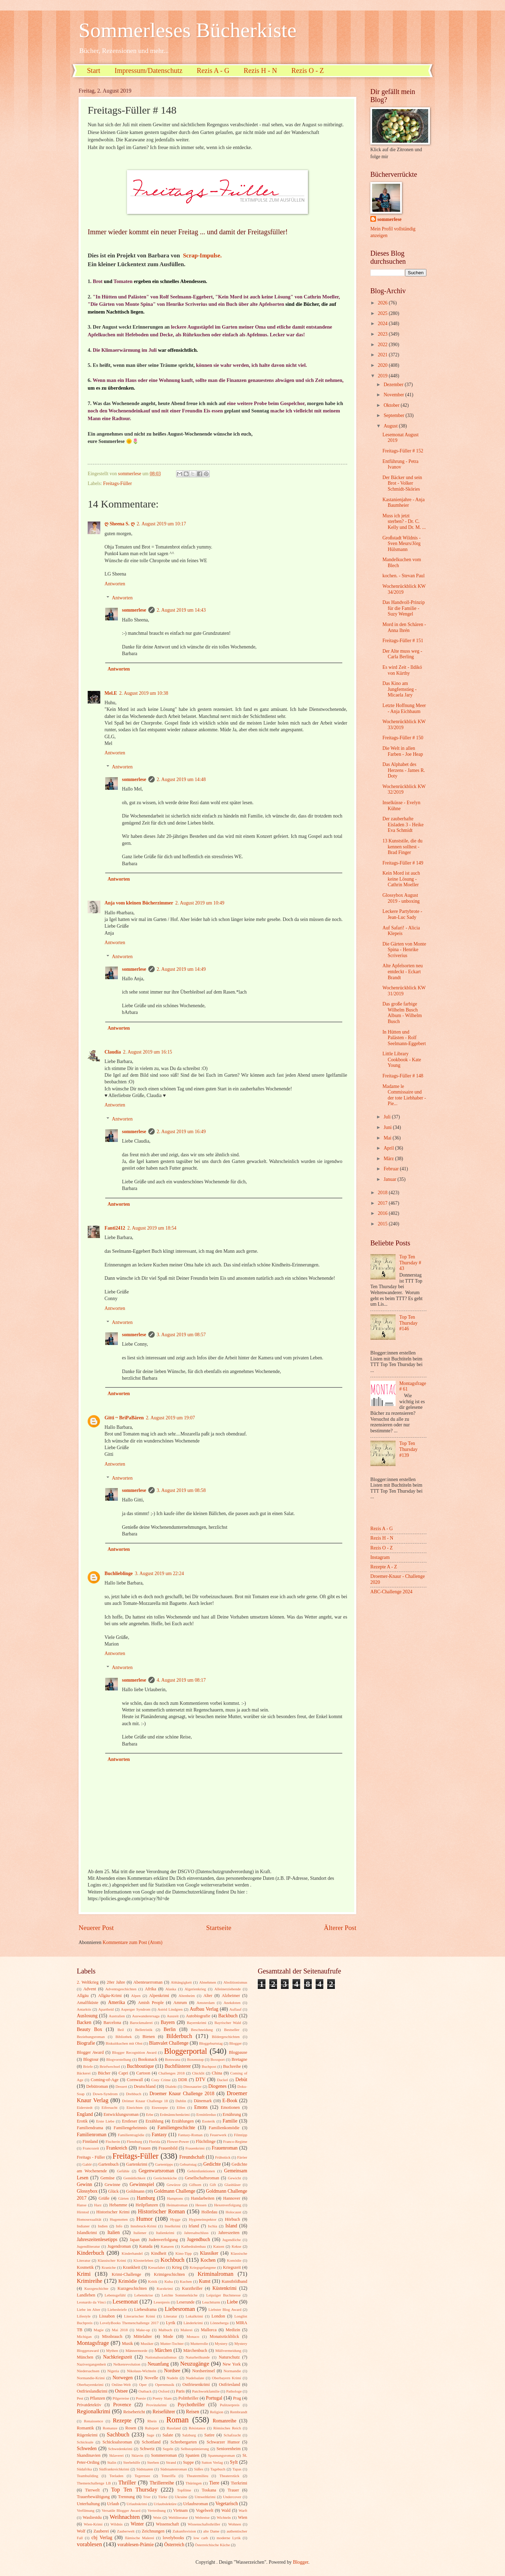 The width and height of the screenshot is (505, 2576). I want to click on Bayern, so click(168, 2022).